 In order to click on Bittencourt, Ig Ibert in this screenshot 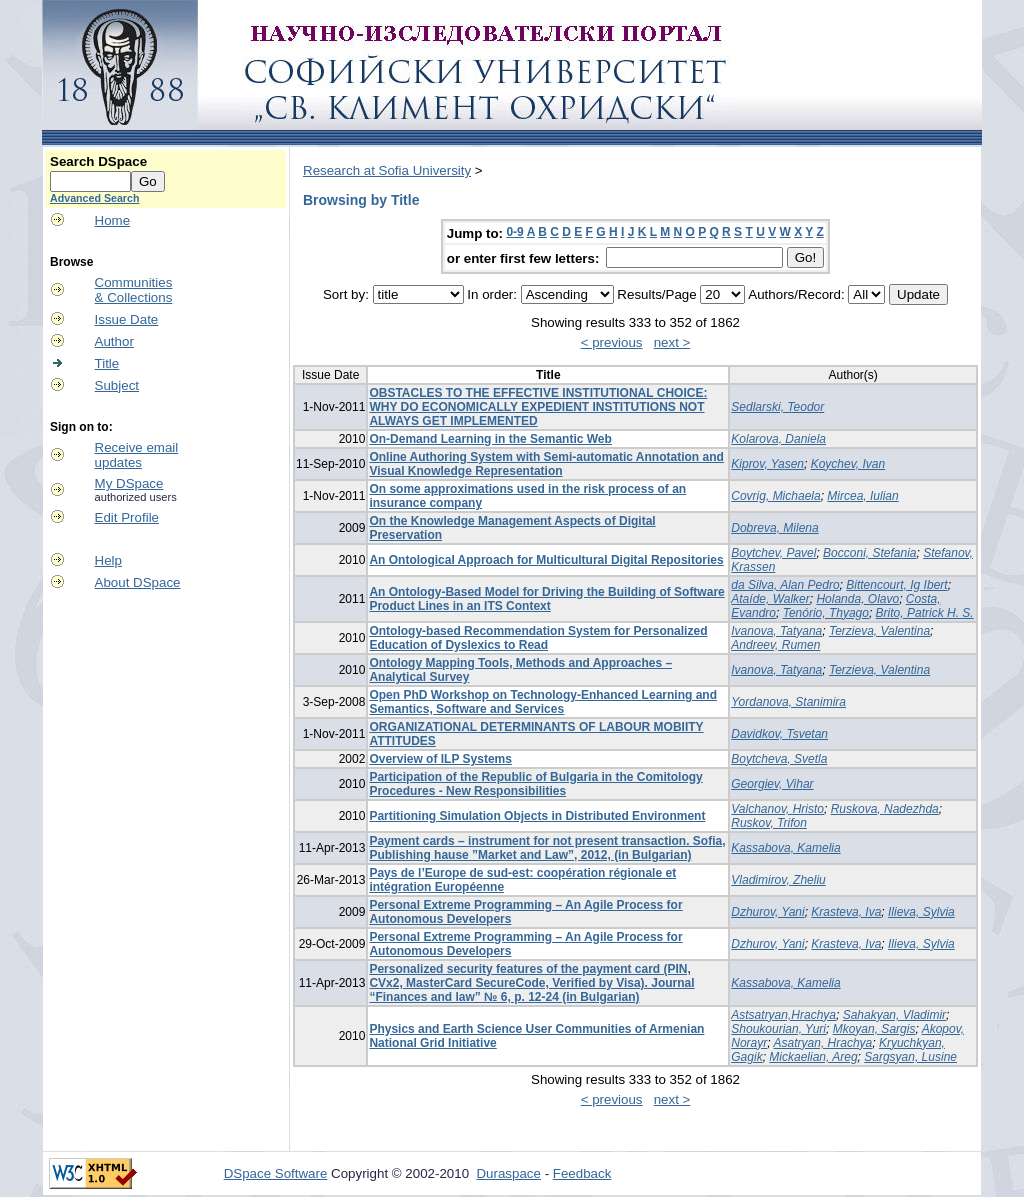, I will do `click(896, 585)`.